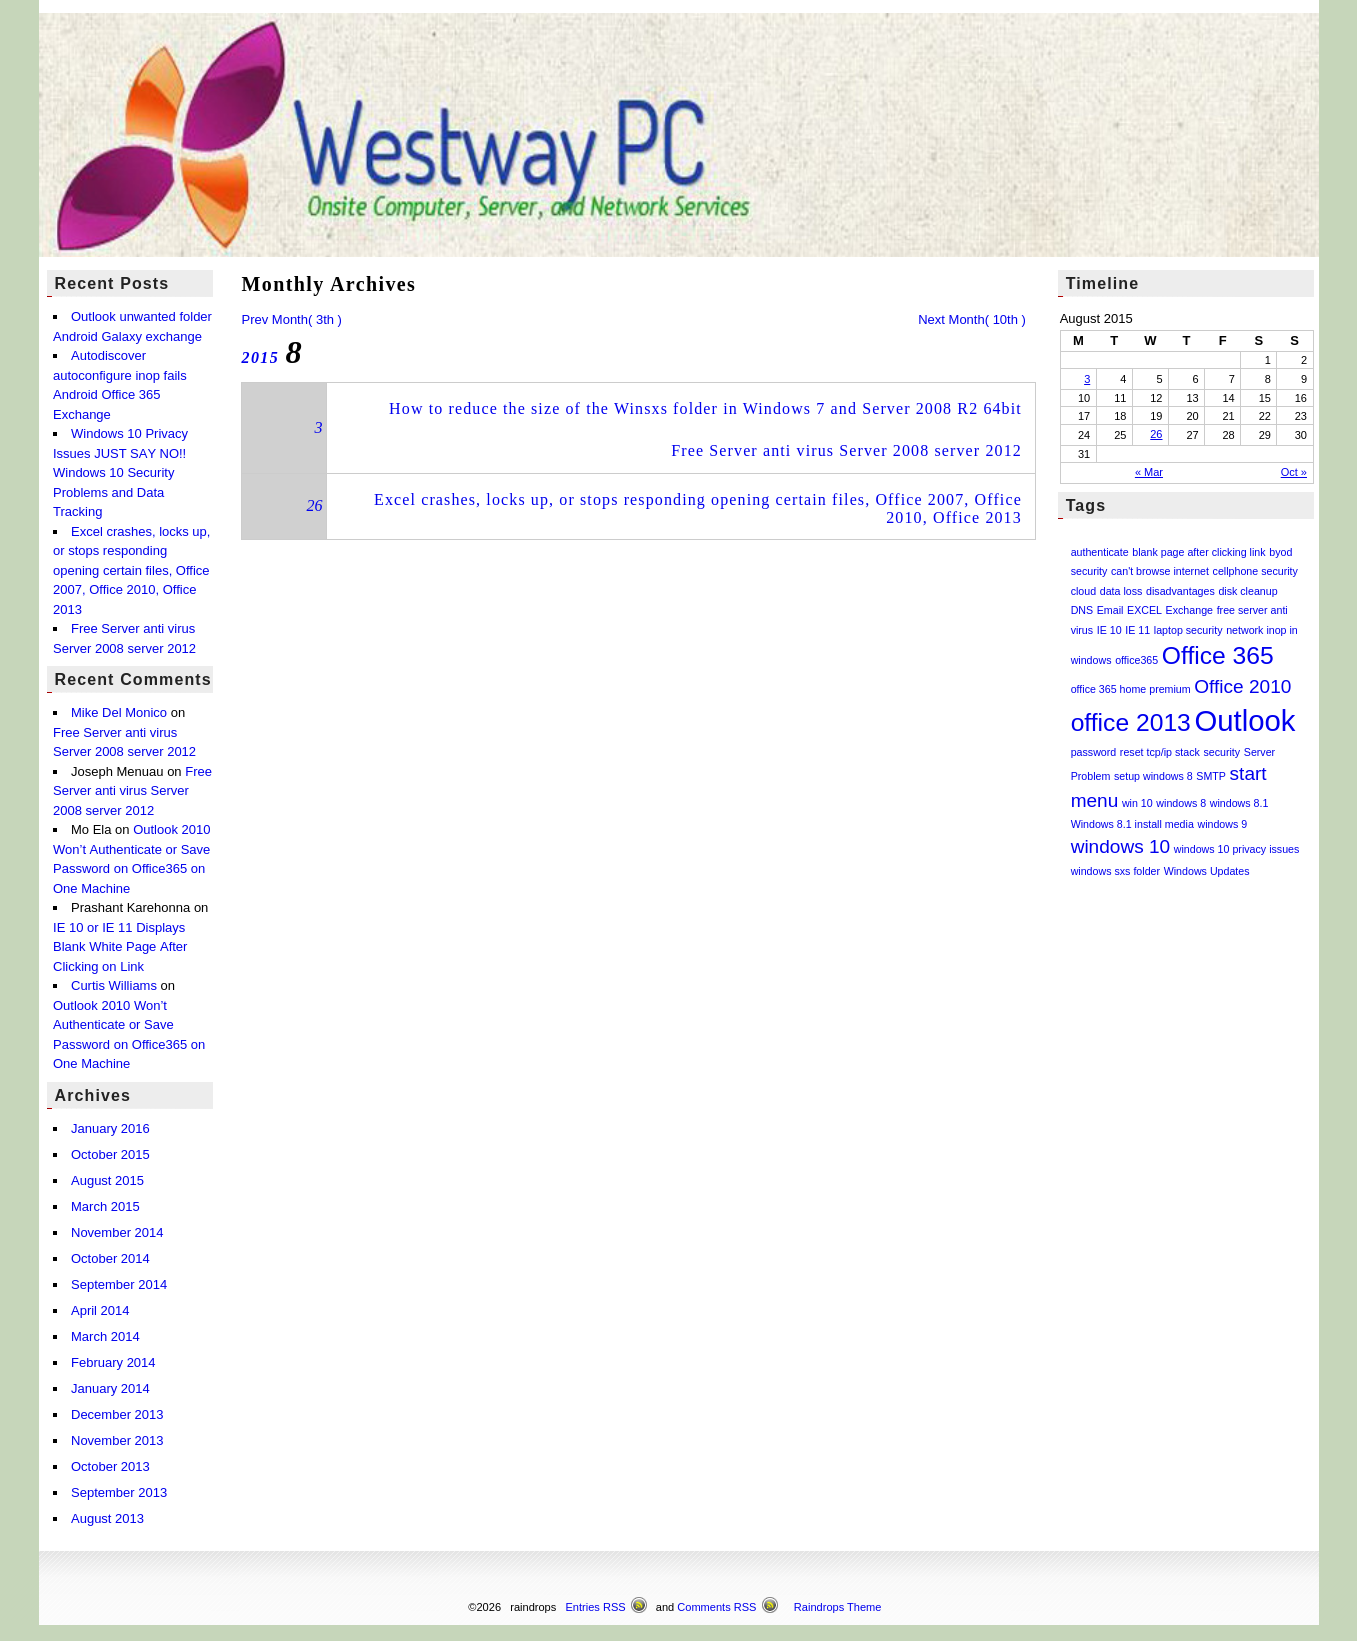  What do you see at coordinates (107, 1518) in the screenshot?
I see `August 2013` at bounding box center [107, 1518].